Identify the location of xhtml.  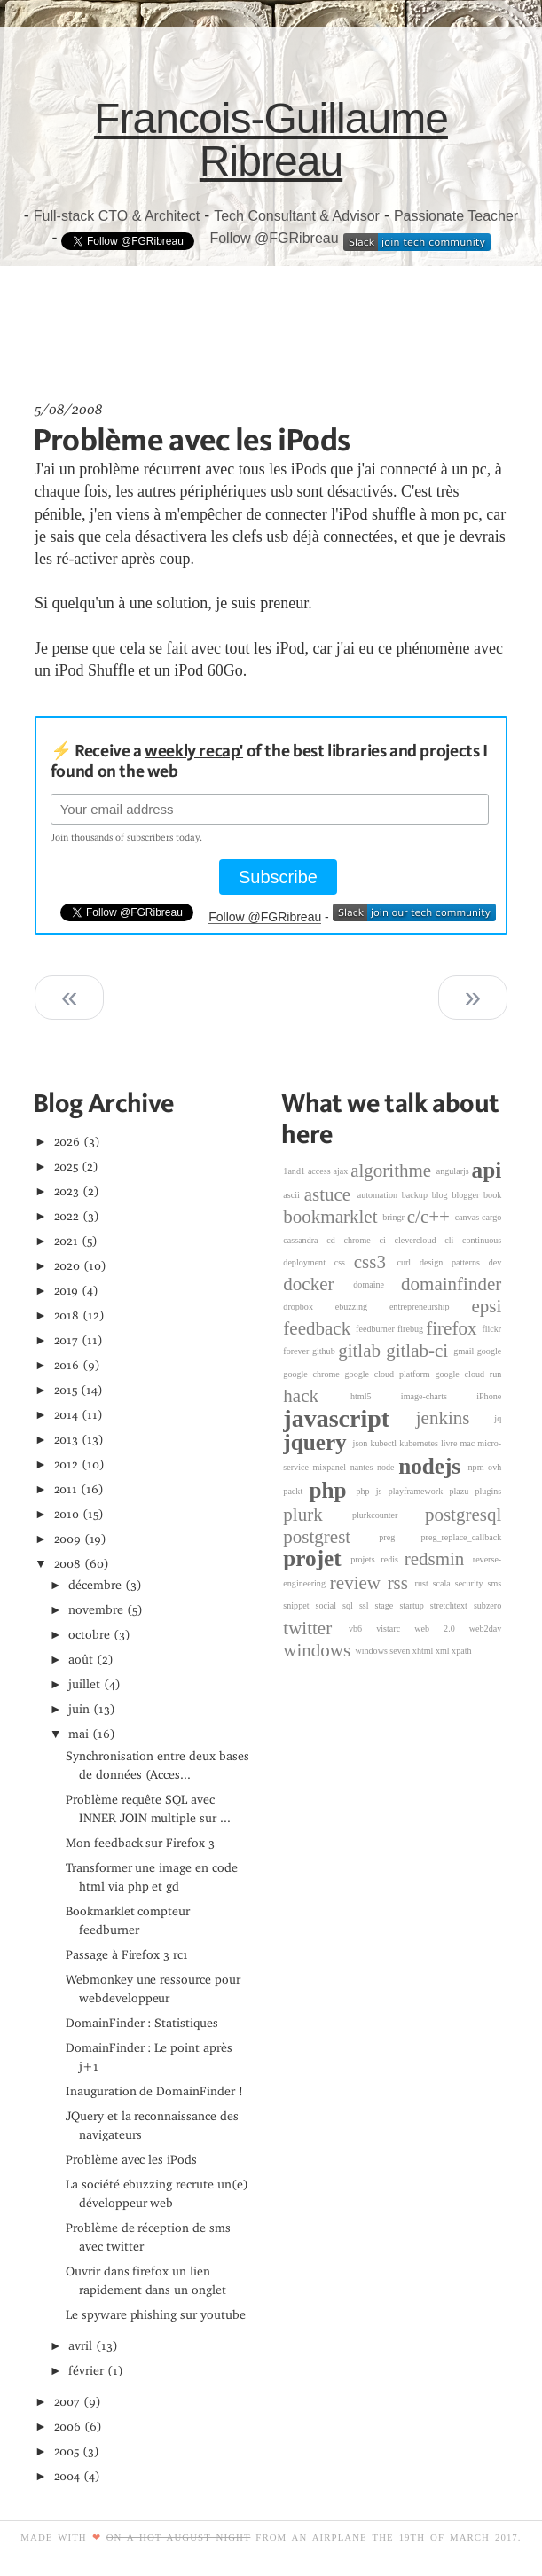
(424, 1651).